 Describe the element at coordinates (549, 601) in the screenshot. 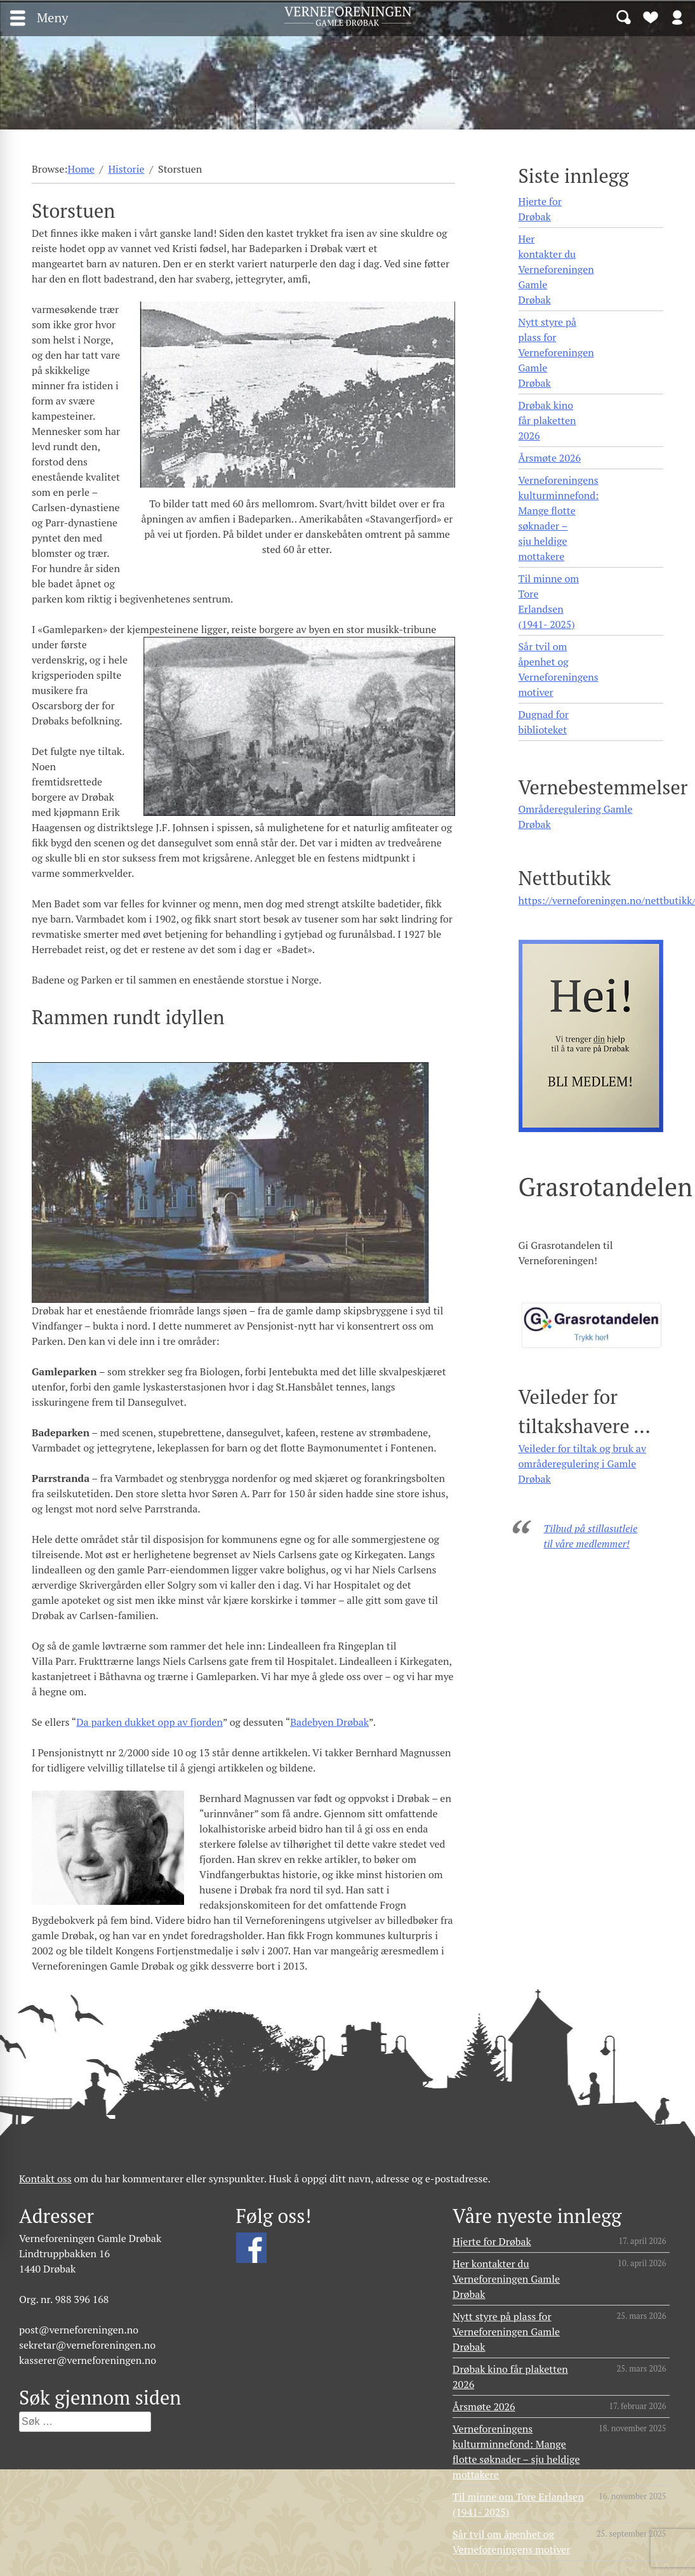

I see `Til minne om Tore Erlandsen (1941- 2025)` at that location.